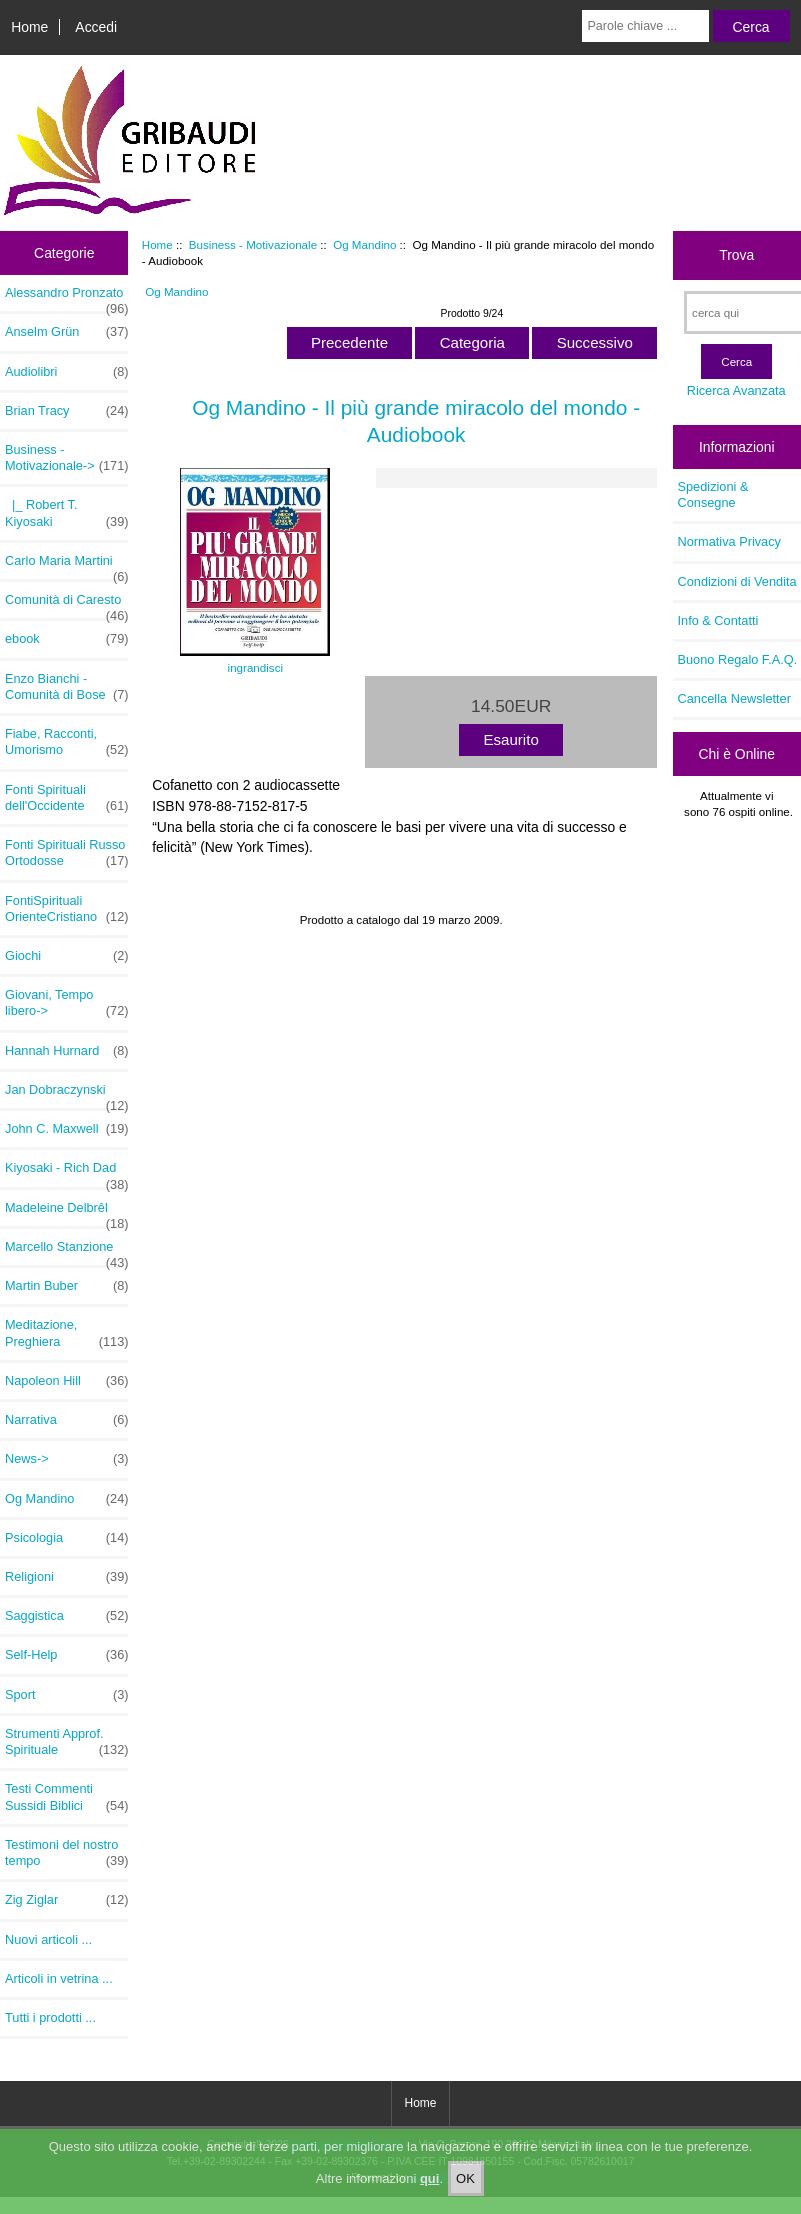  I want to click on Spedizioni & Consegne, so click(713, 494).